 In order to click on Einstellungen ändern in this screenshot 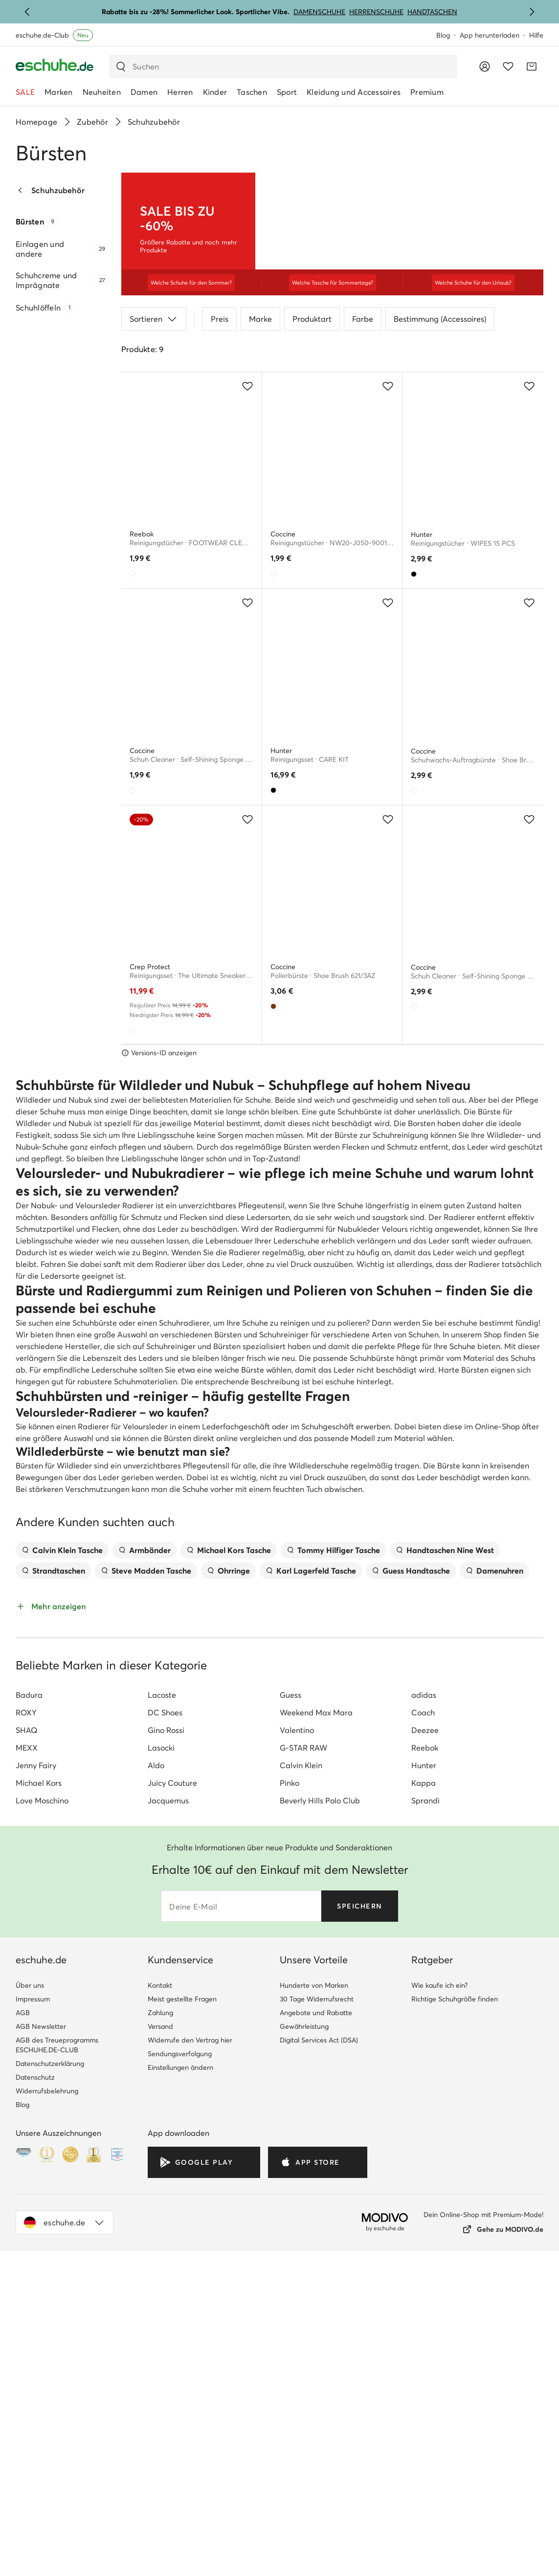, I will do `click(180, 2400)`.